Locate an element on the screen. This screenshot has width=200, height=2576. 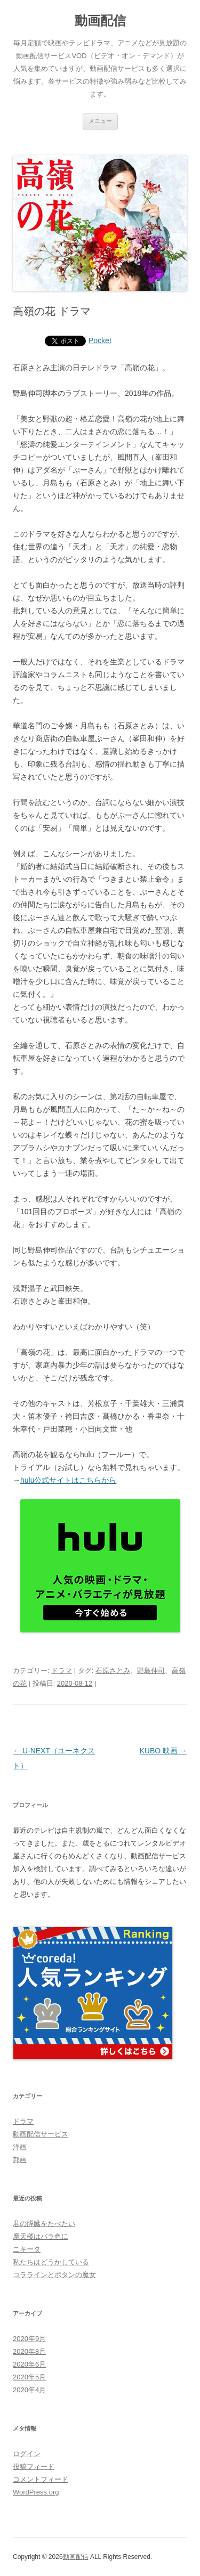
2020年9月 is located at coordinates (29, 2339).